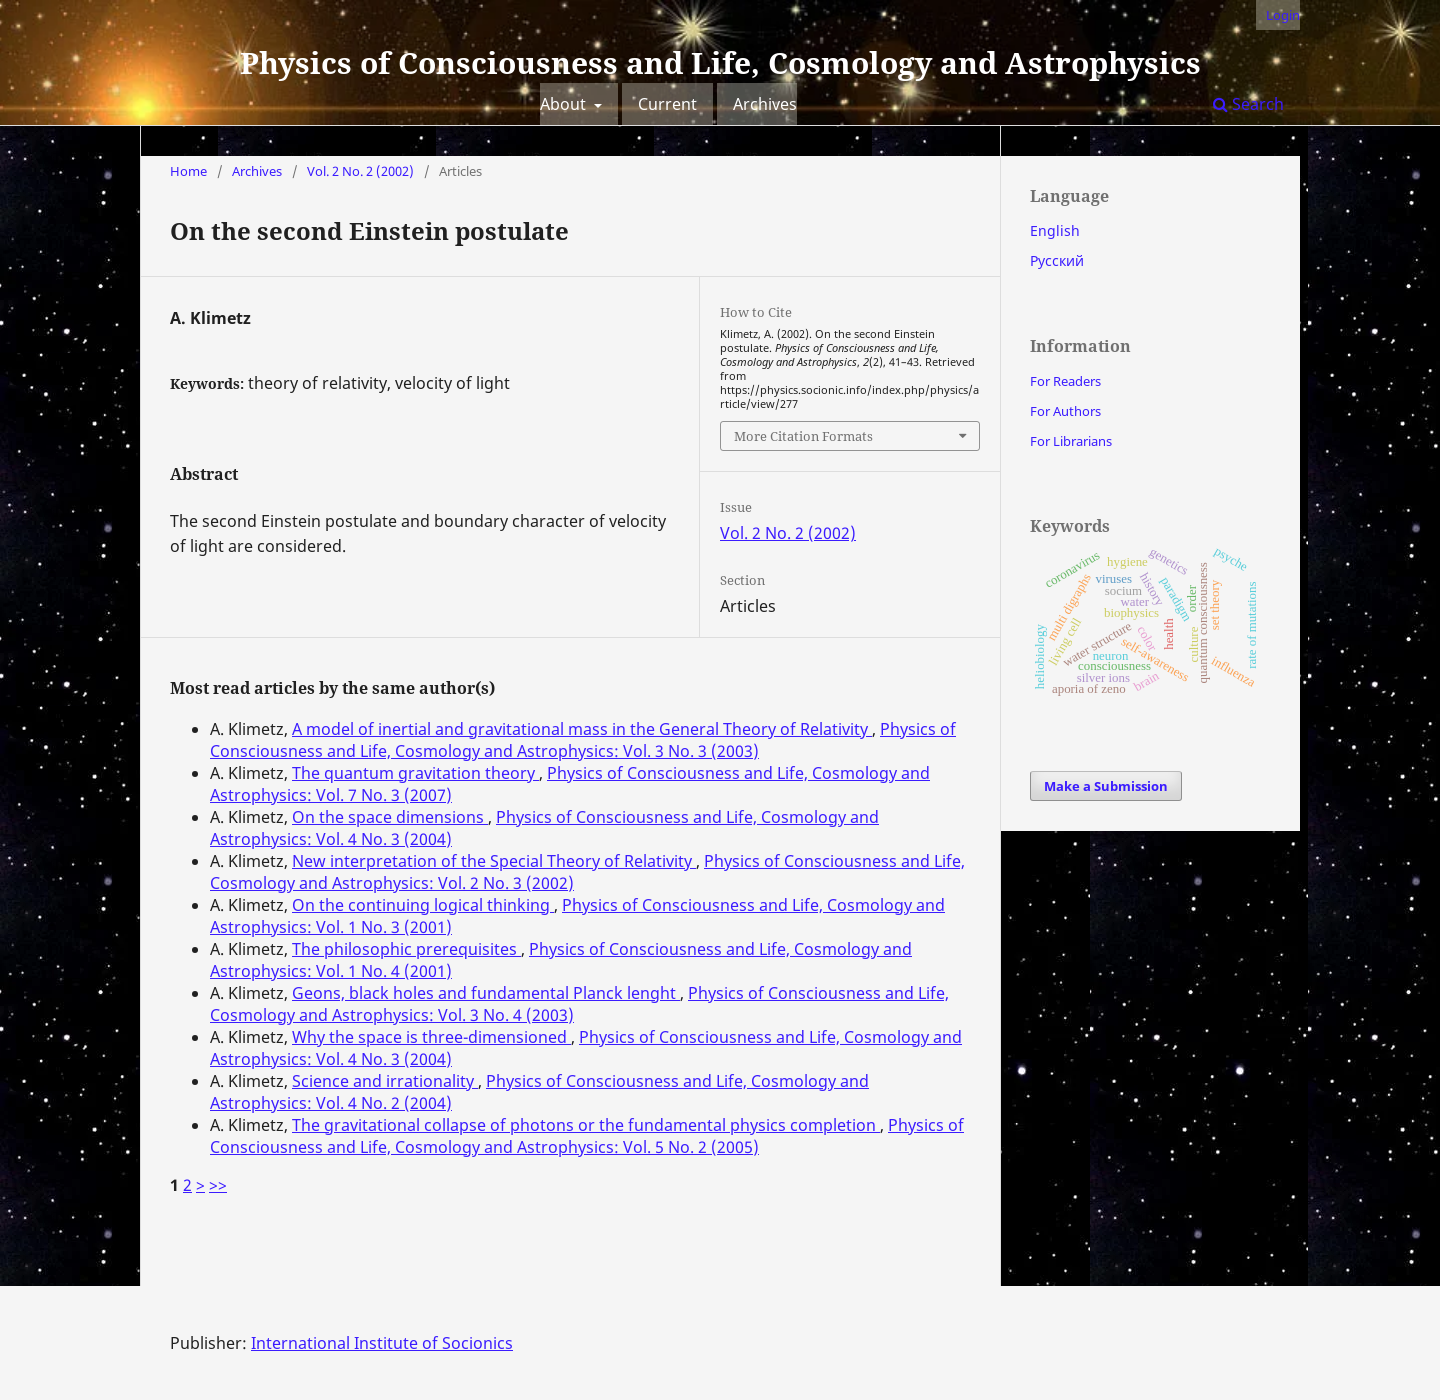 Image resolution: width=1440 pixels, height=1400 pixels. I want to click on The philosophic prerequisites, so click(406, 949).